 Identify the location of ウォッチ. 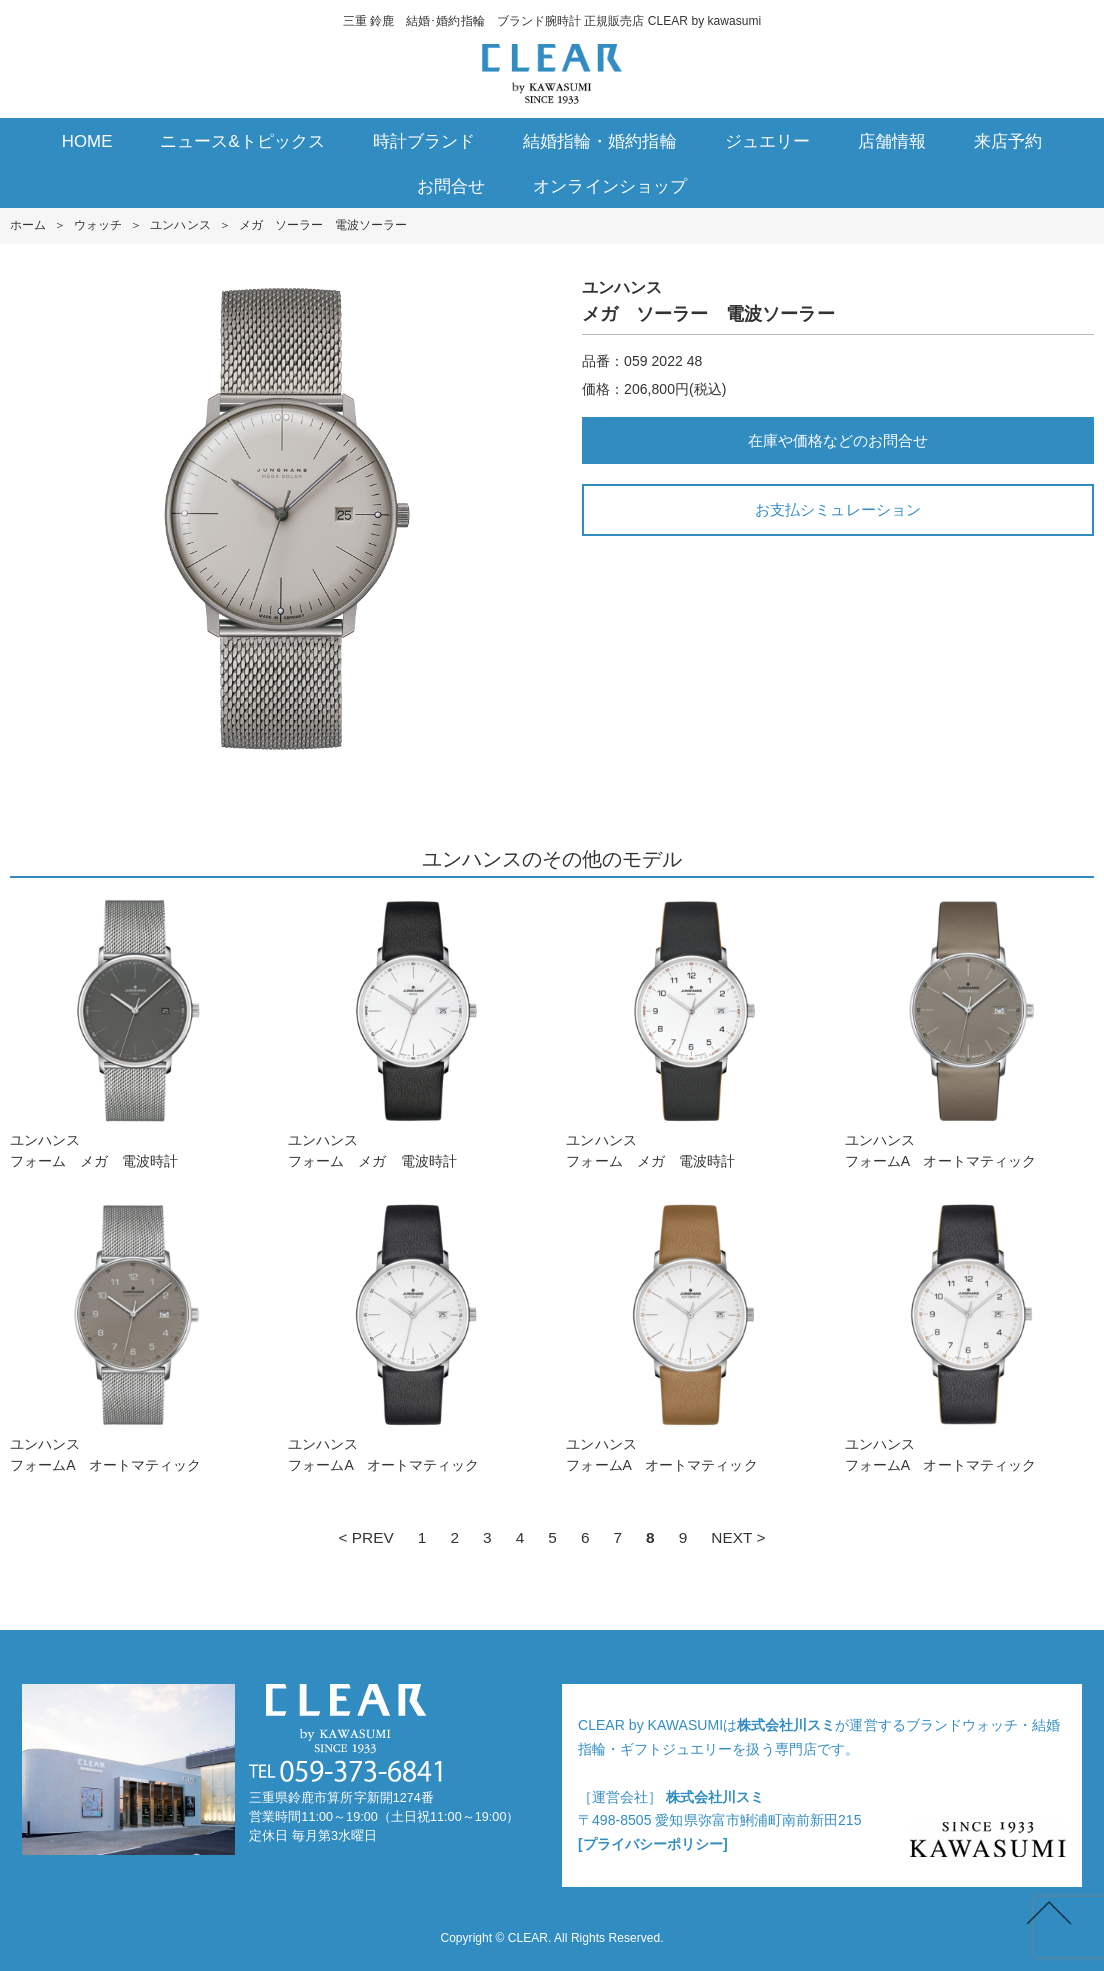
(98, 225).